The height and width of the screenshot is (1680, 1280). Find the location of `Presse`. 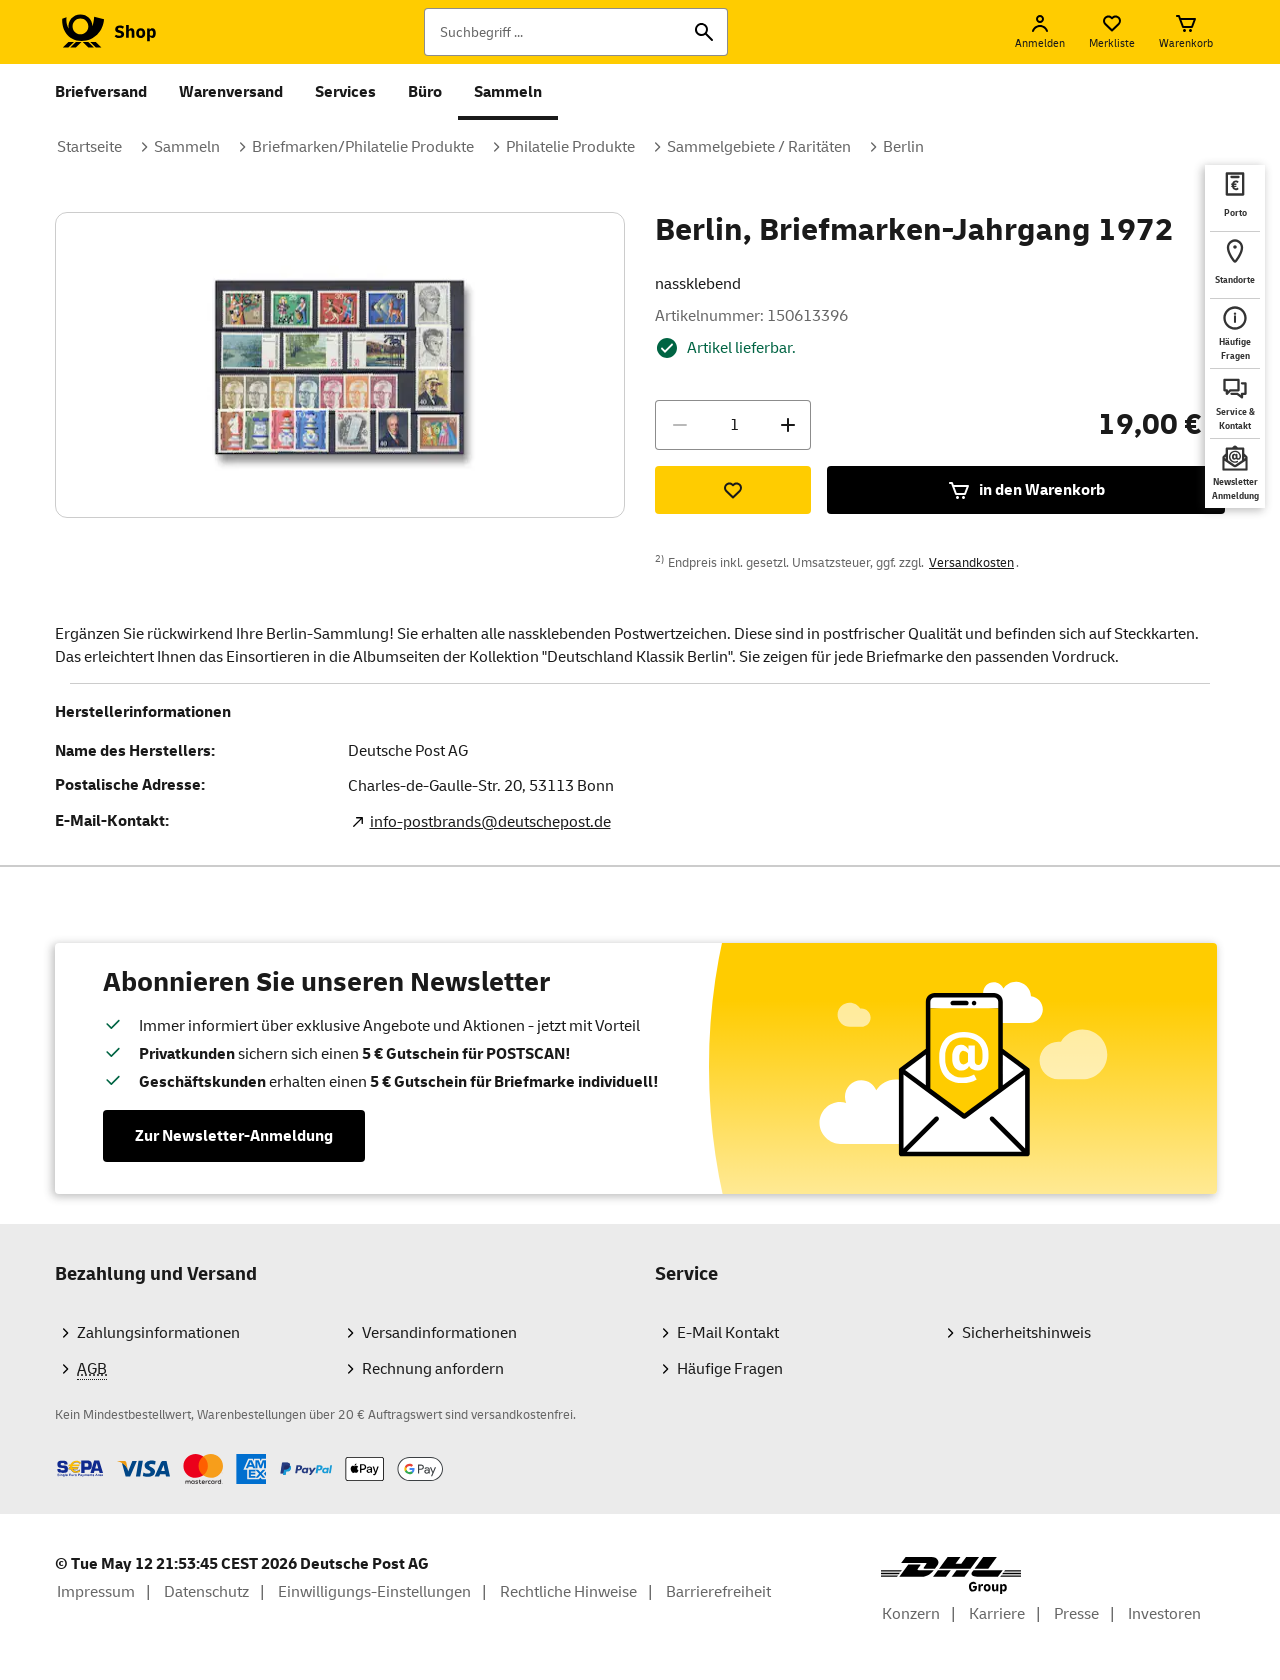

Presse is located at coordinates (1076, 1614).